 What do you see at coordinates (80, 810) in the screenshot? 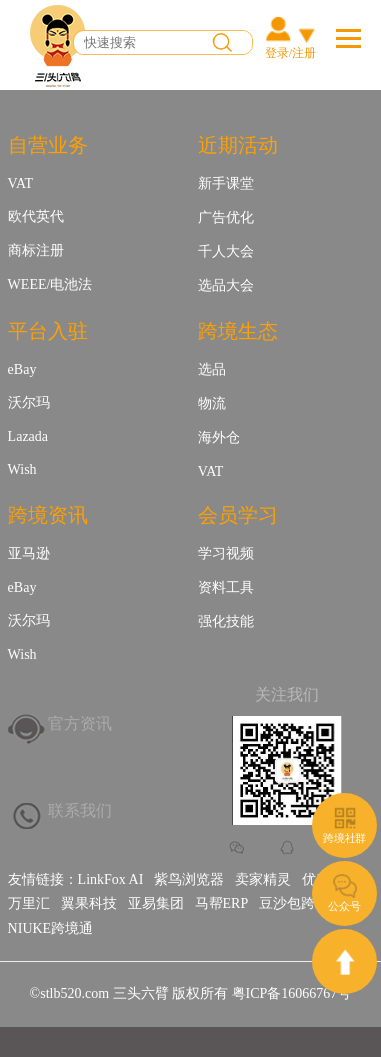
I see `联系我们` at bounding box center [80, 810].